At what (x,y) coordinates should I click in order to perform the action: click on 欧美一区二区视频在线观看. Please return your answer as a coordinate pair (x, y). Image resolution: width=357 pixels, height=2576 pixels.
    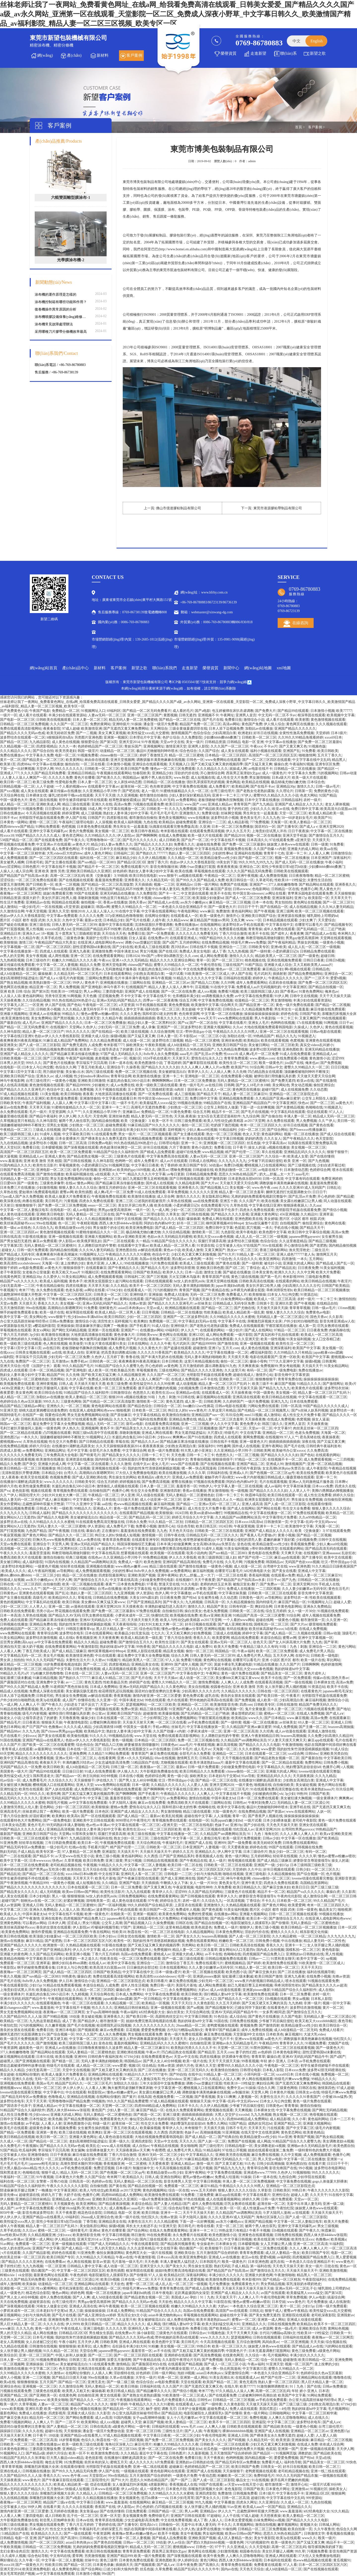
    Looking at the image, I should click on (83, 1584).